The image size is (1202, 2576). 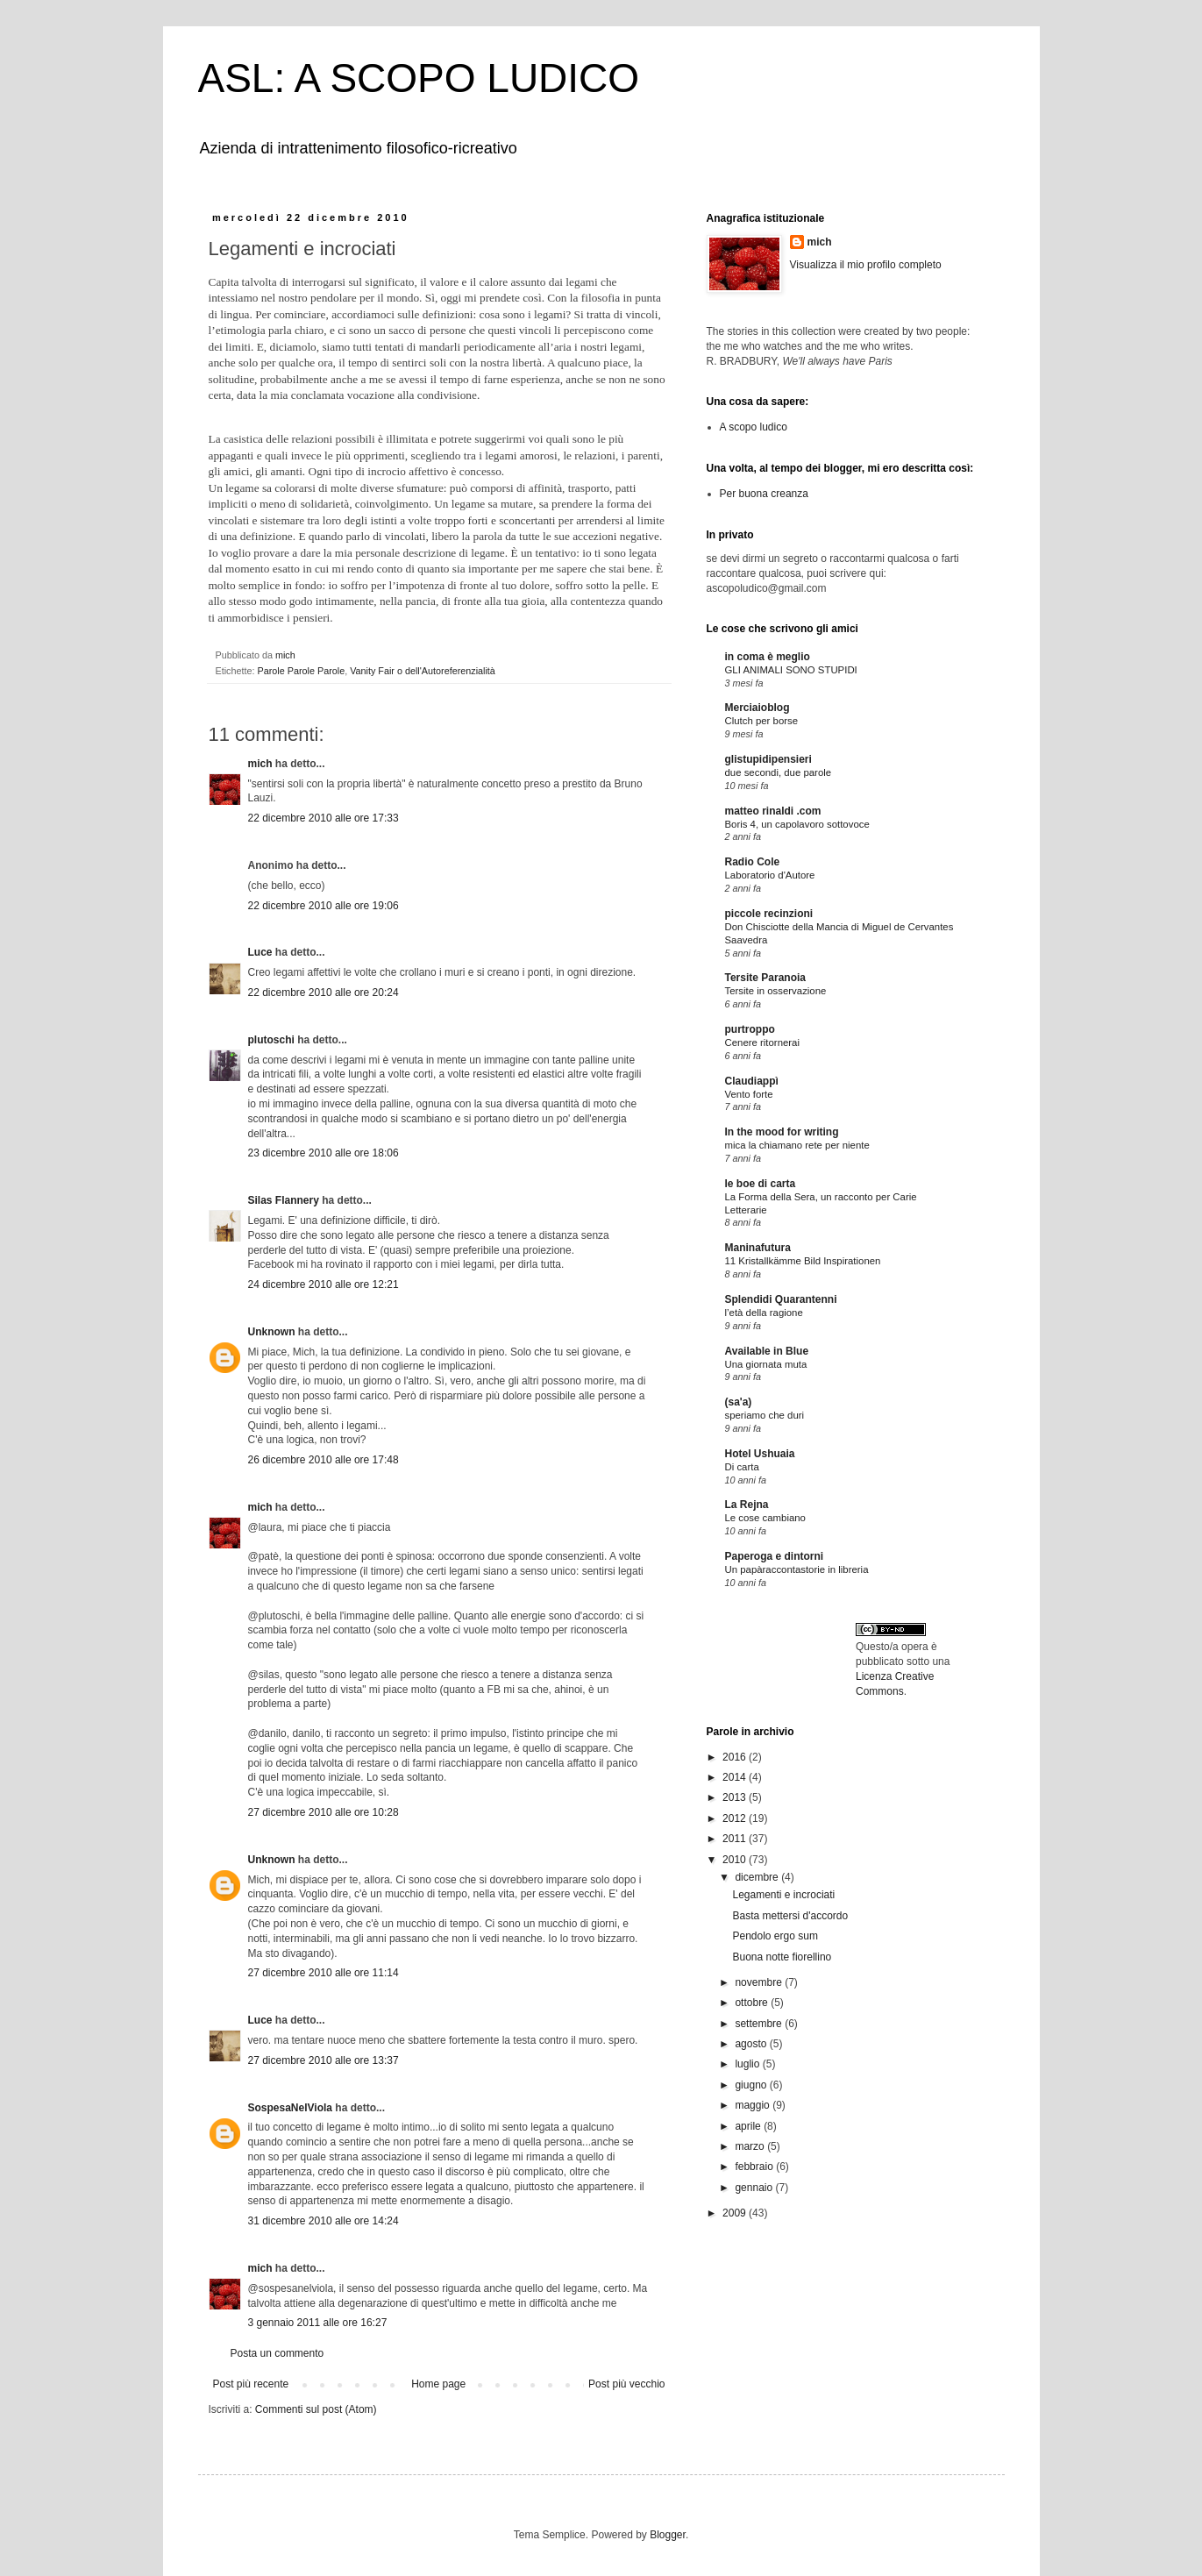 What do you see at coordinates (765, 977) in the screenshot?
I see `Tersite Paranoia` at bounding box center [765, 977].